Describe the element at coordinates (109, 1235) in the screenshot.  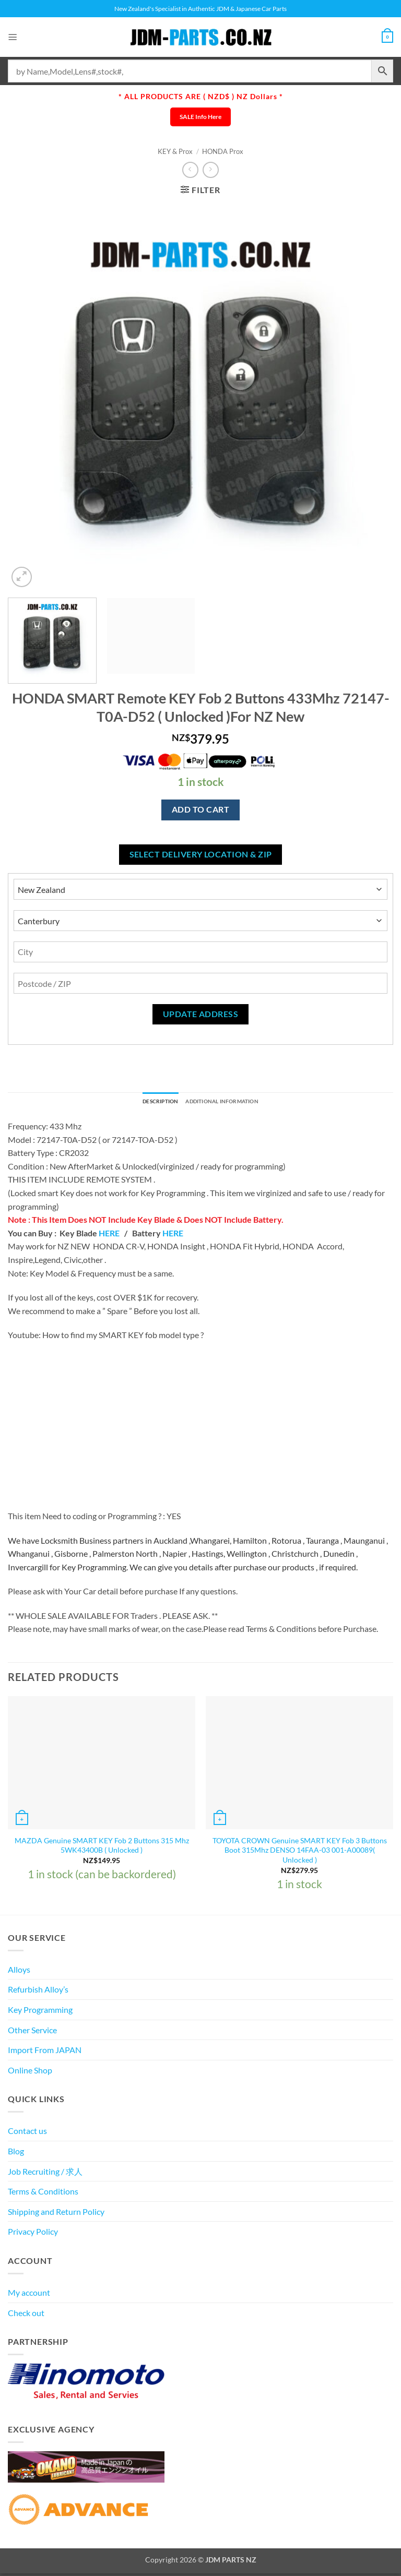
I see `HERE` at that location.